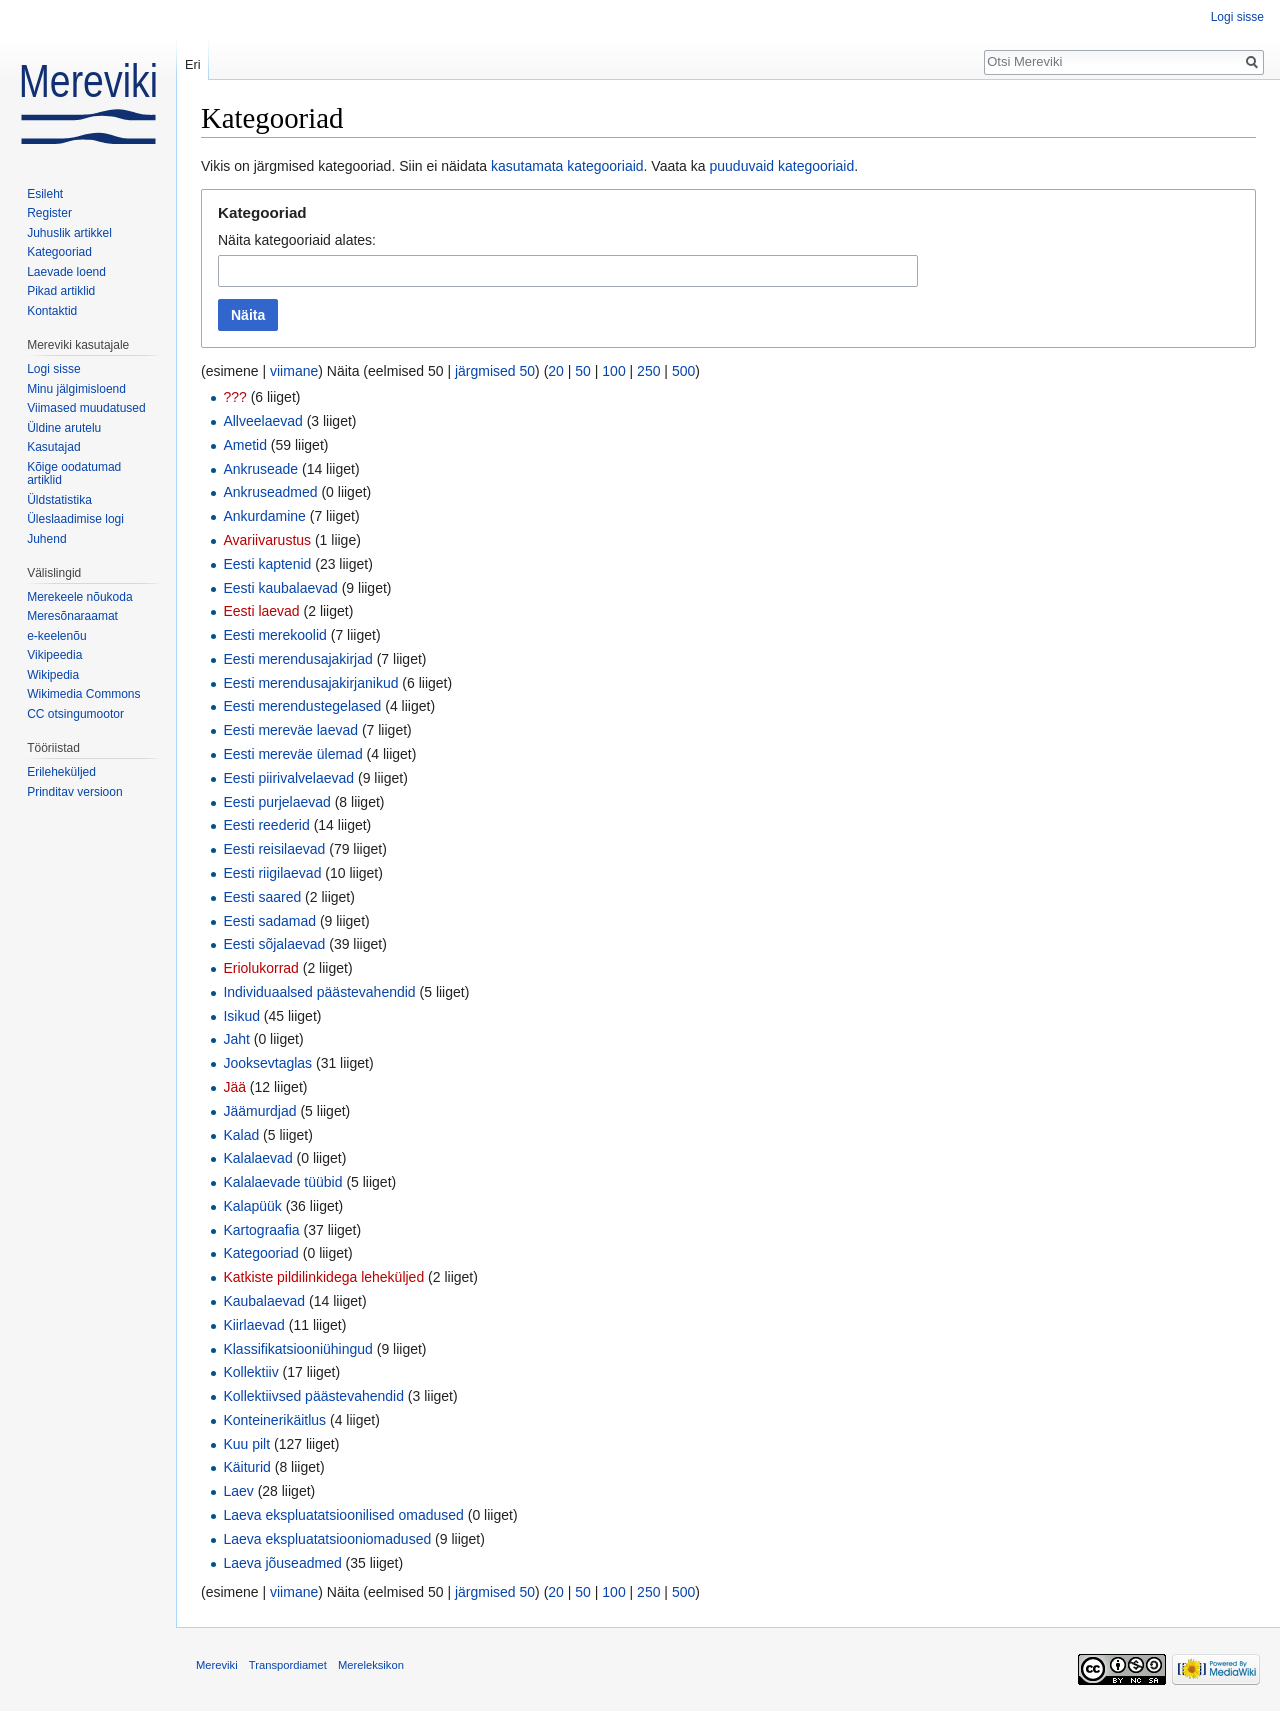 The image size is (1280, 1711). I want to click on Avariivarustus, so click(267, 540).